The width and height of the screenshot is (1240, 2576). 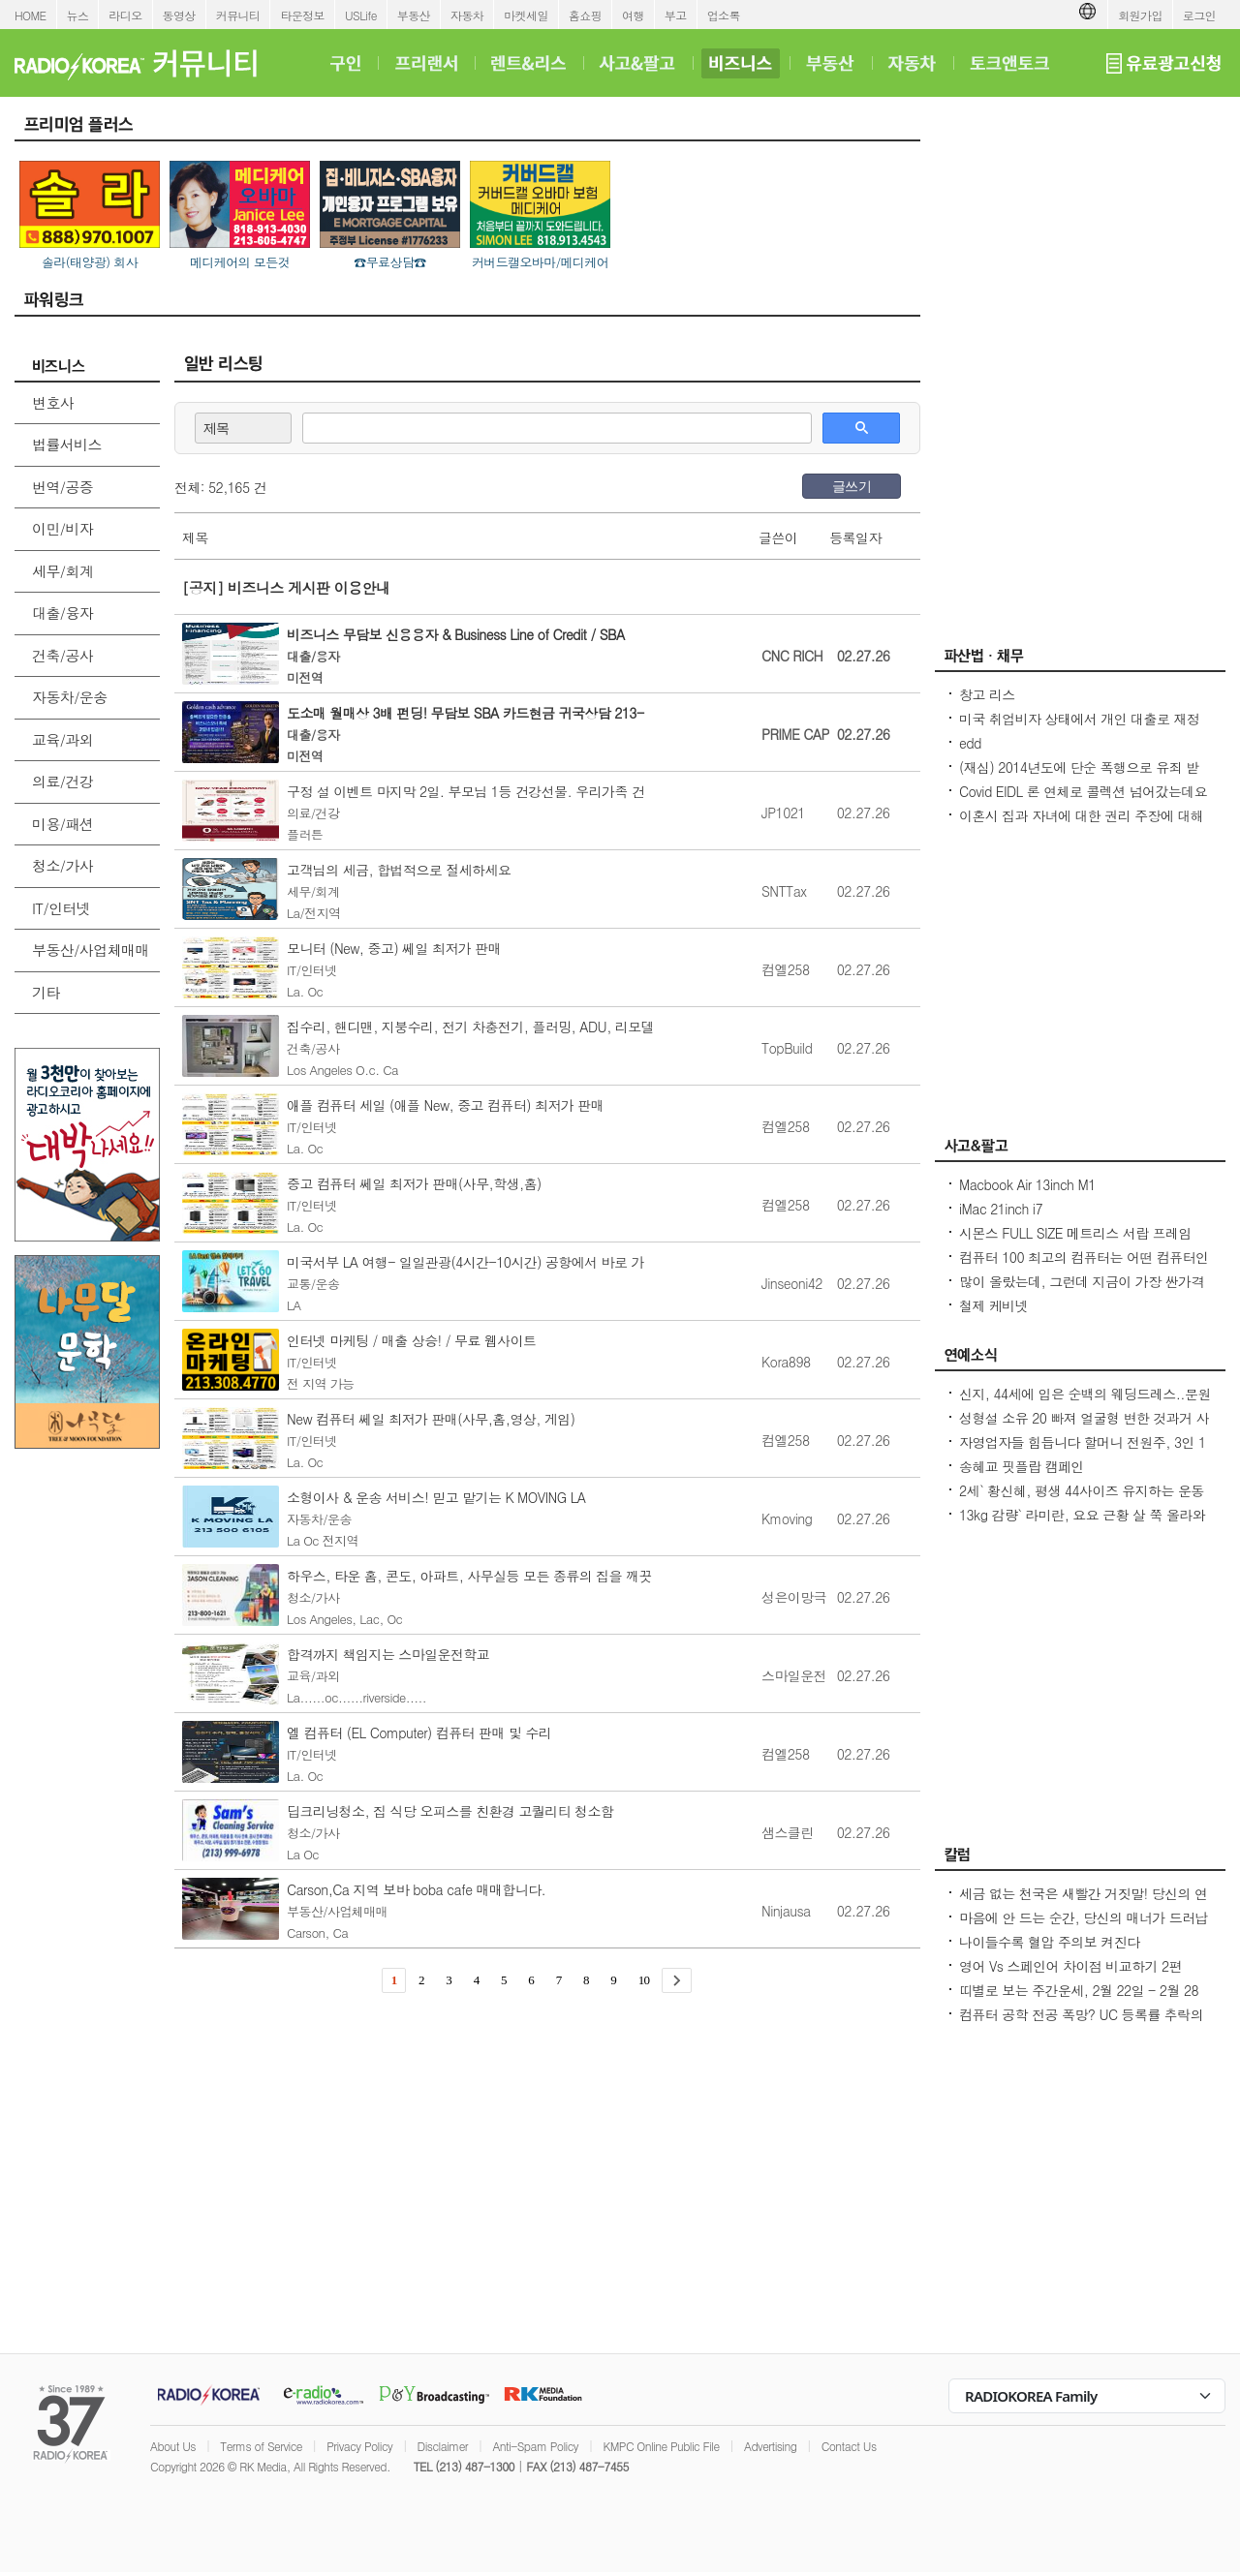 What do you see at coordinates (179, 15) in the screenshot?
I see `동영상` at bounding box center [179, 15].